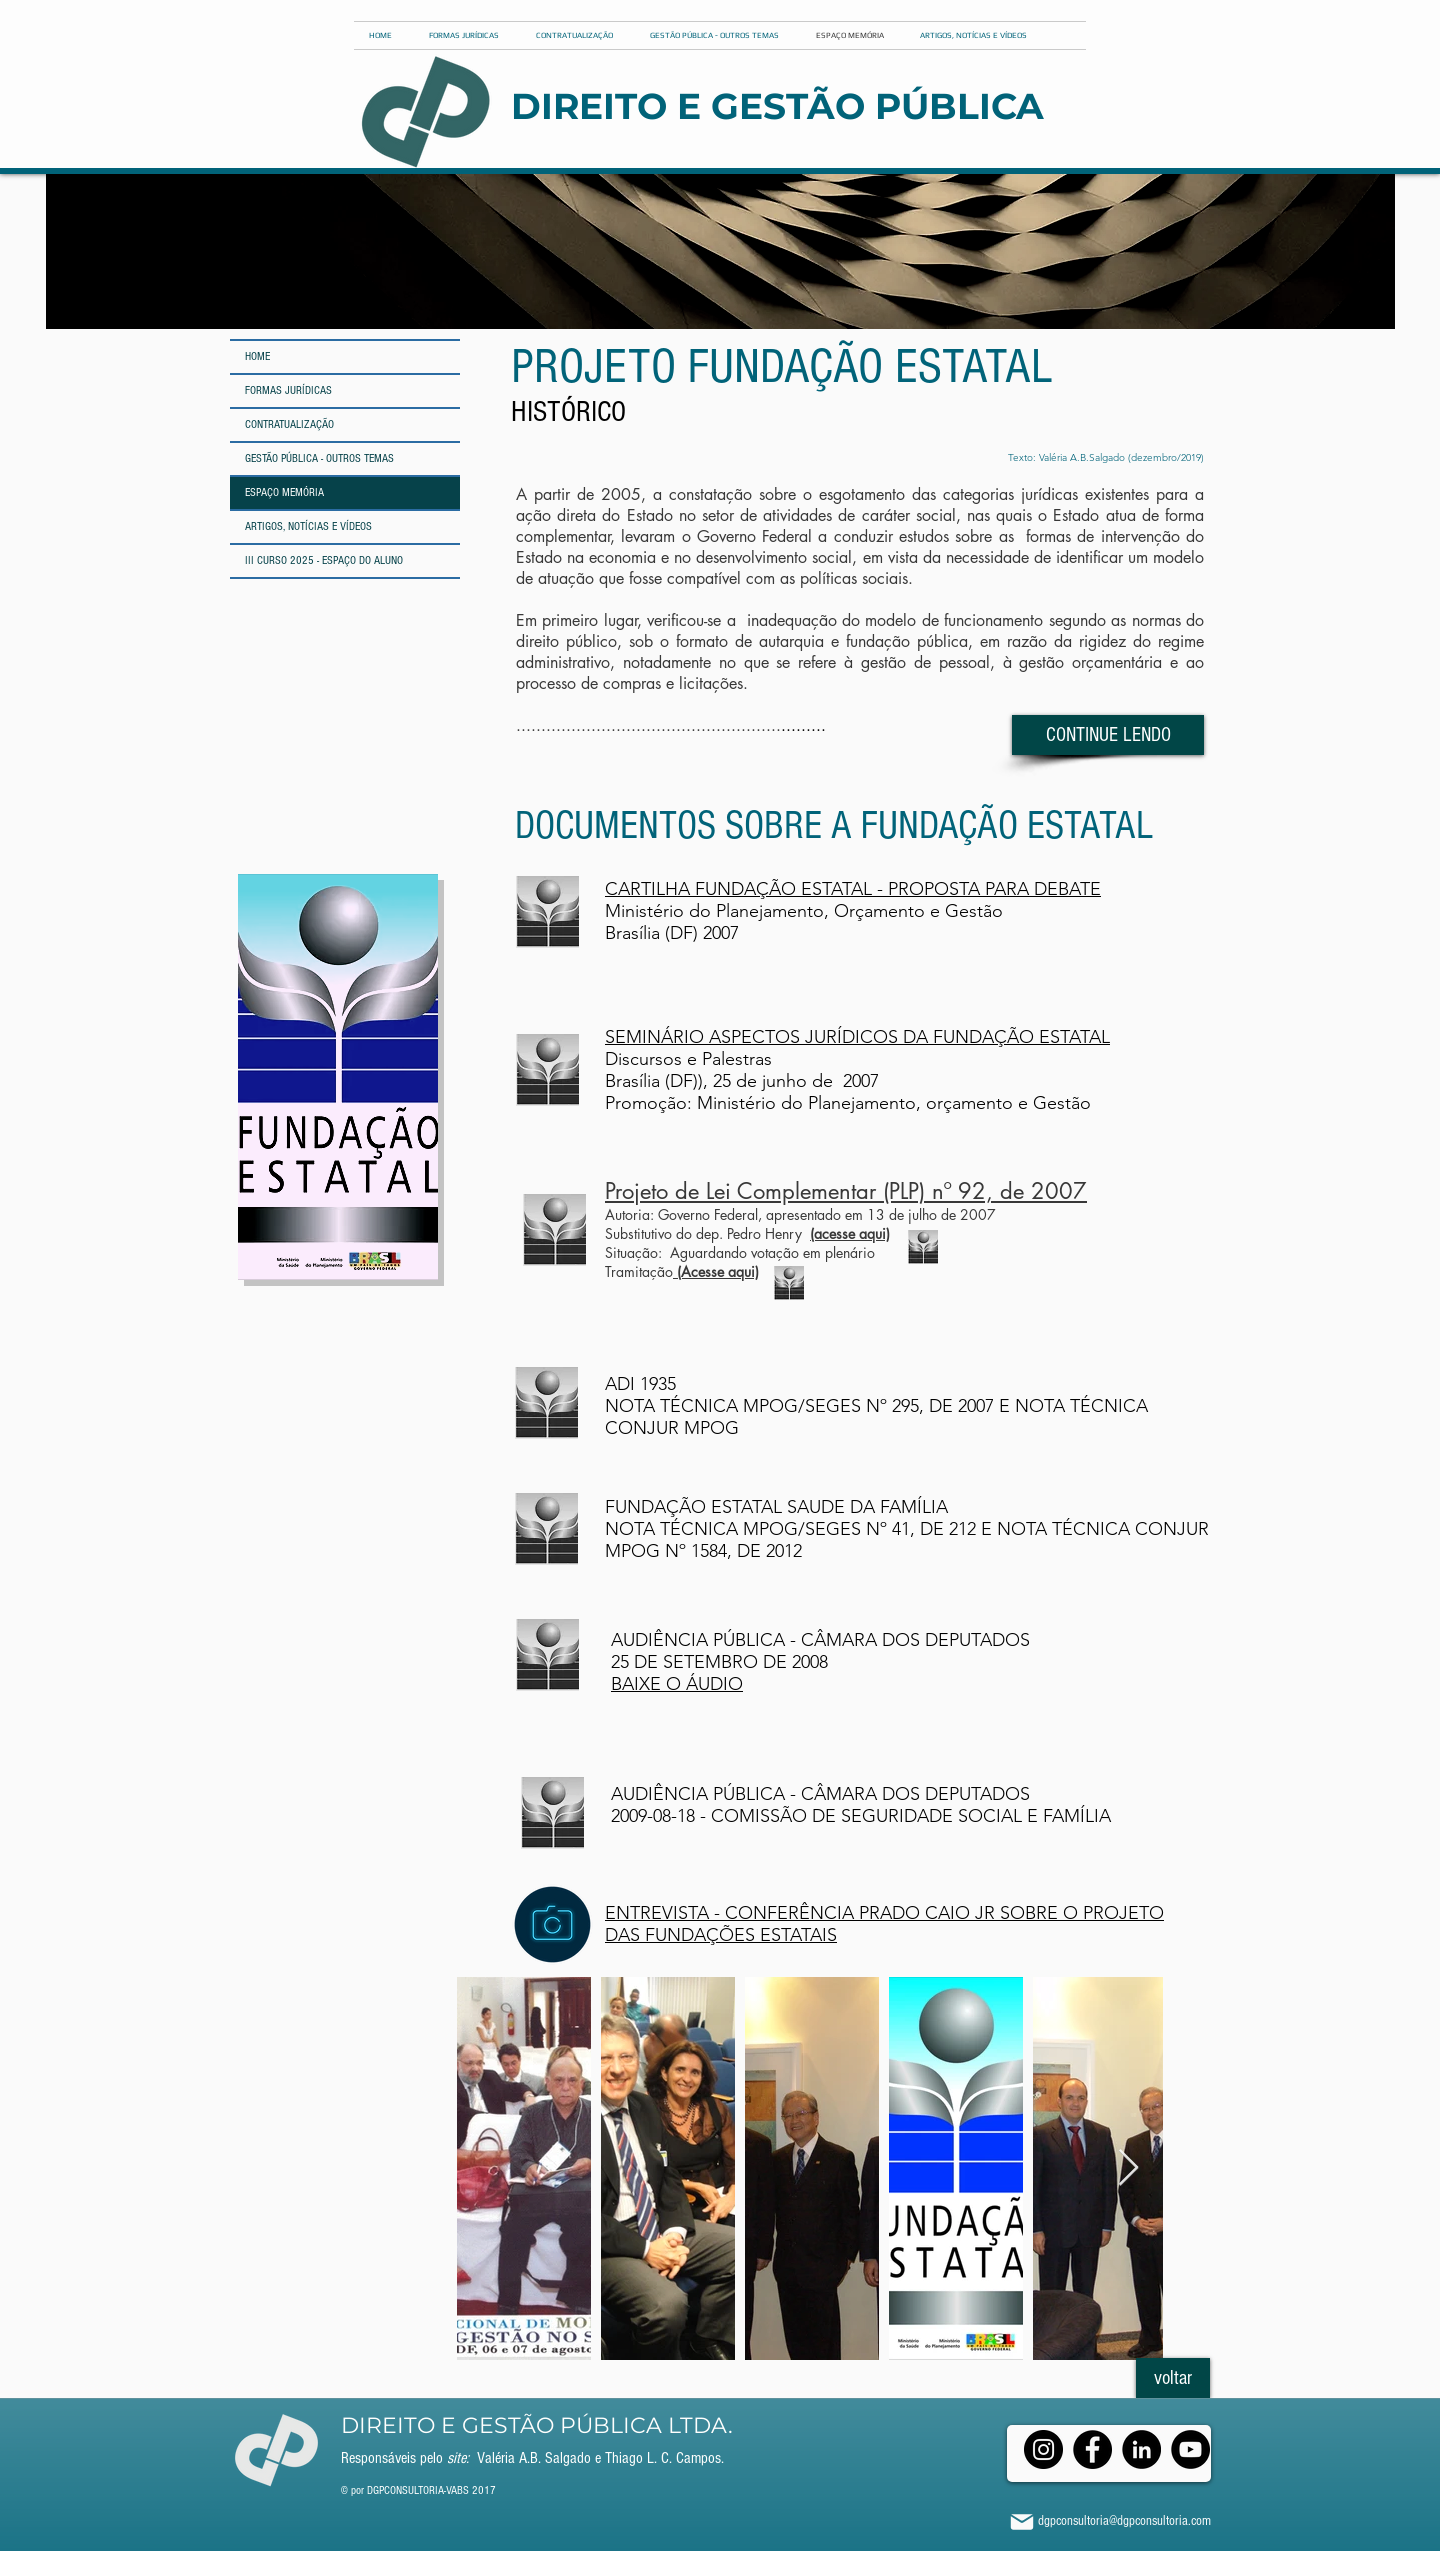  Describe the element at coordinates (288, 390) in the screenshot. I see `FORMAS JURÍDICAS` at that location.